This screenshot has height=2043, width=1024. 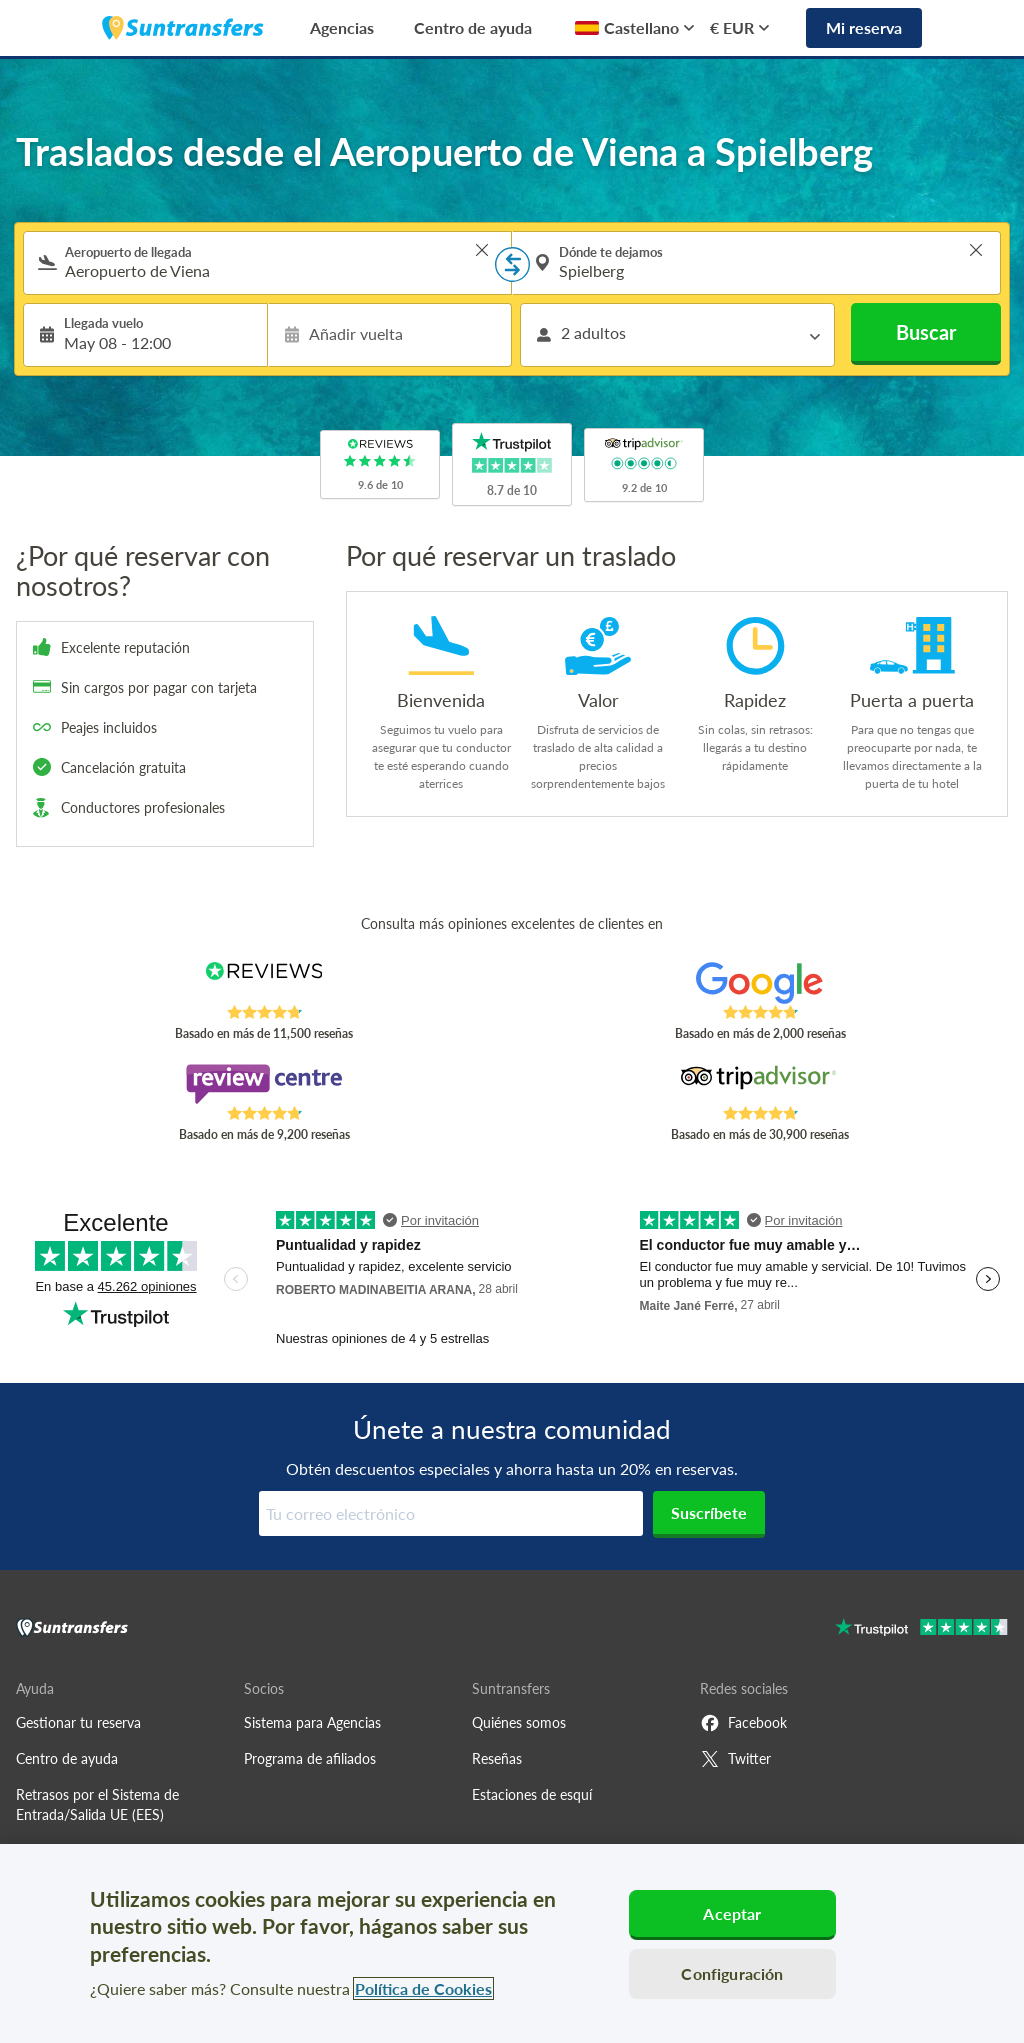 I want to click on Agencias, so click(x=342, y=27).